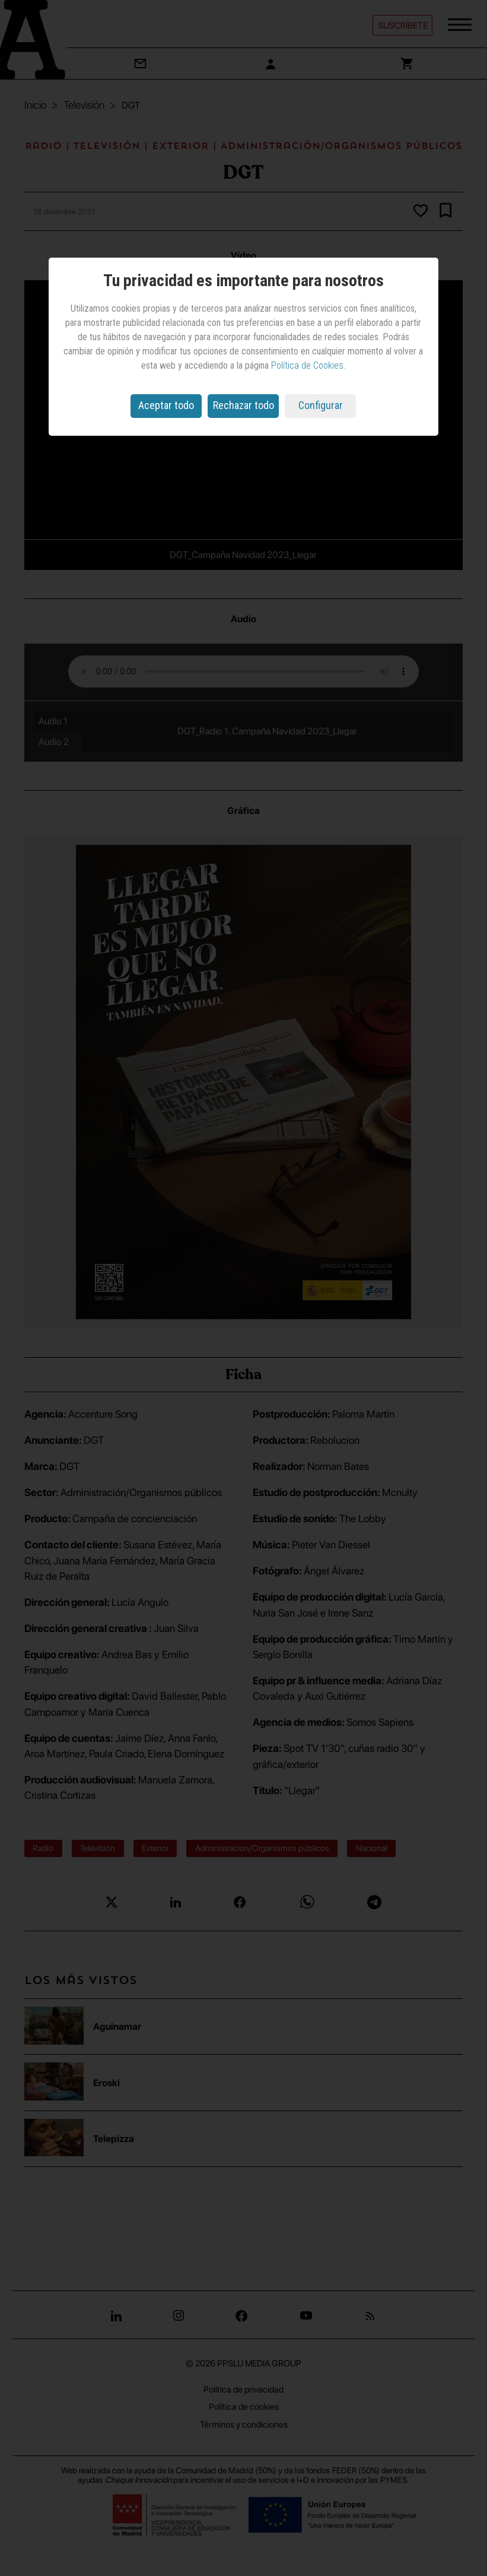  I want to click on Política de Cookies, so click(307, 365).